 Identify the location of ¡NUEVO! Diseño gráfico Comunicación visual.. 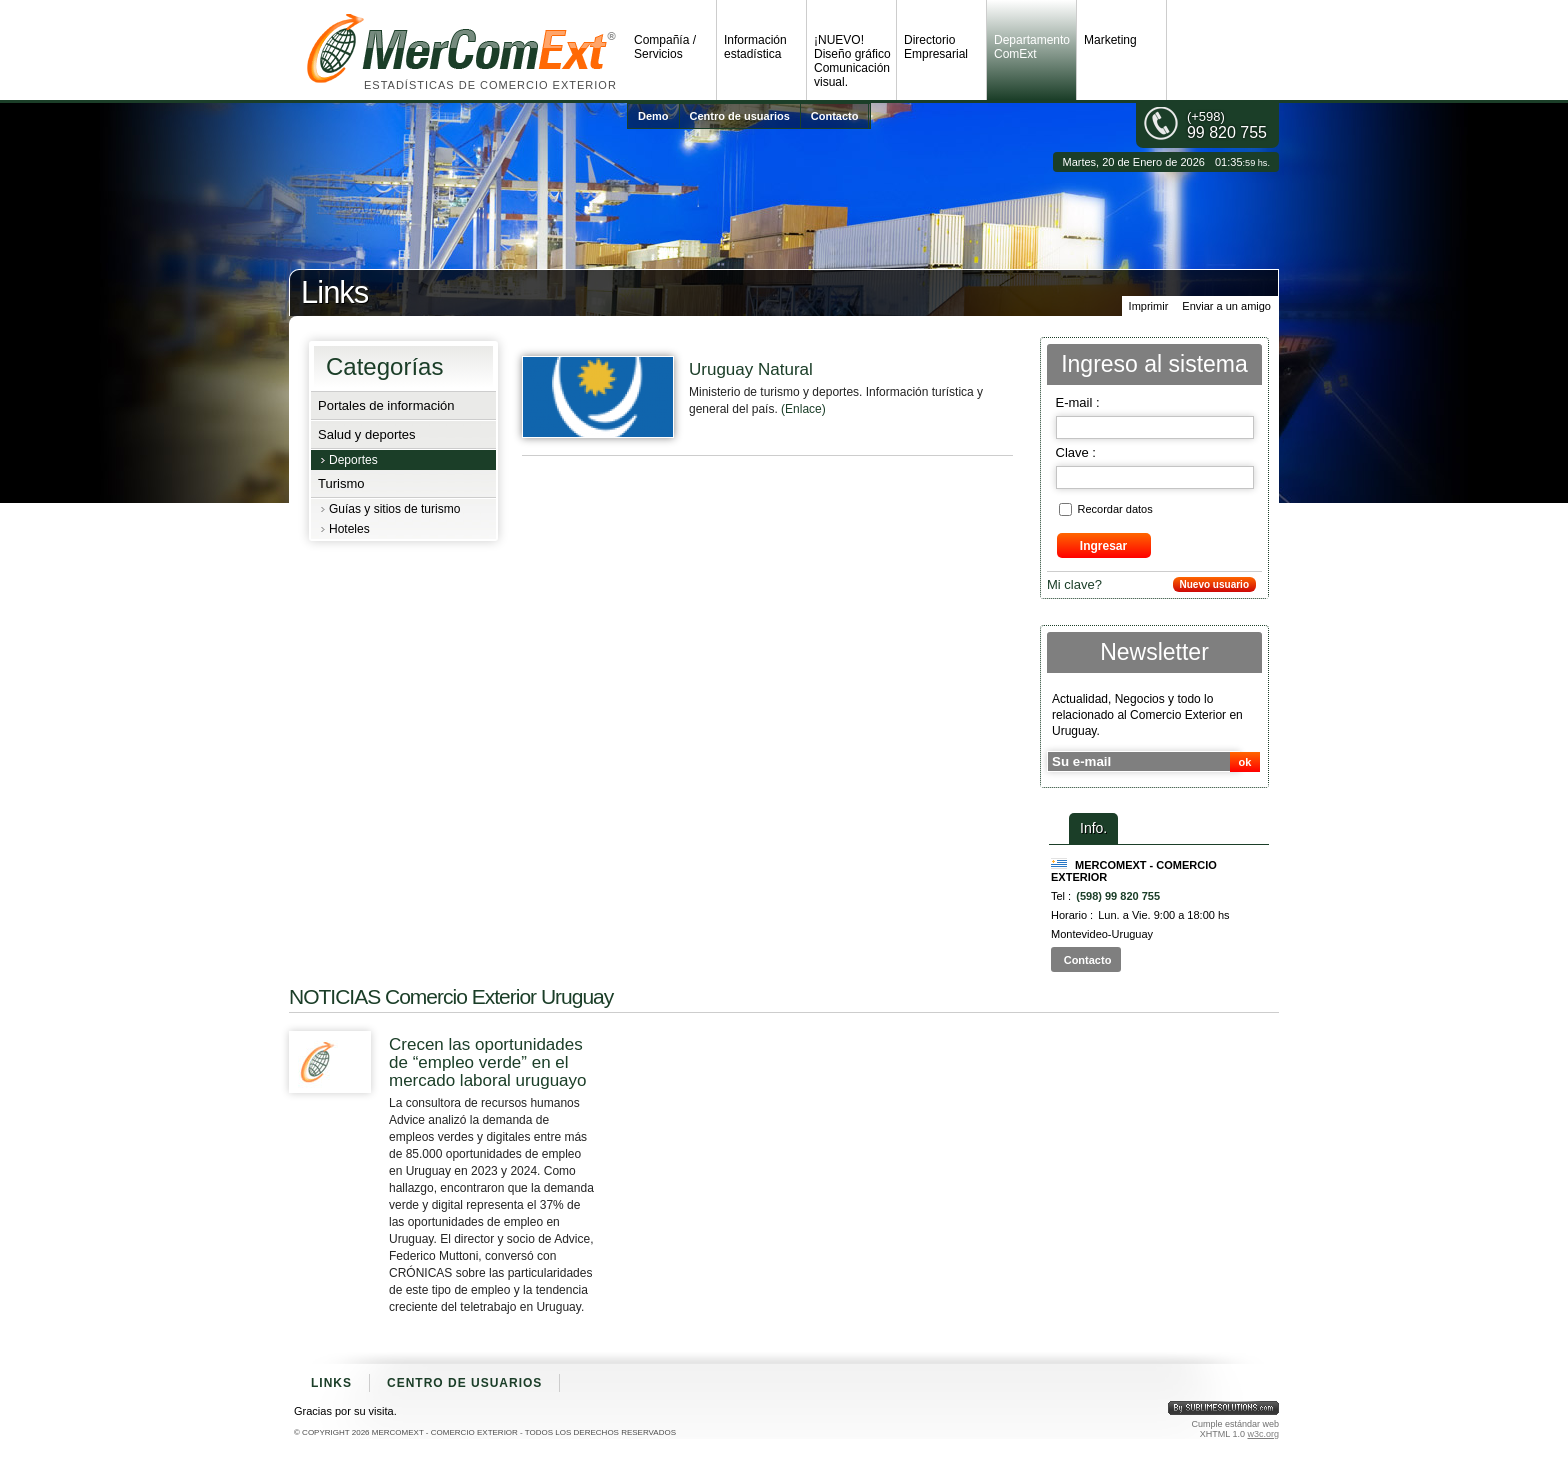
(852, 61).